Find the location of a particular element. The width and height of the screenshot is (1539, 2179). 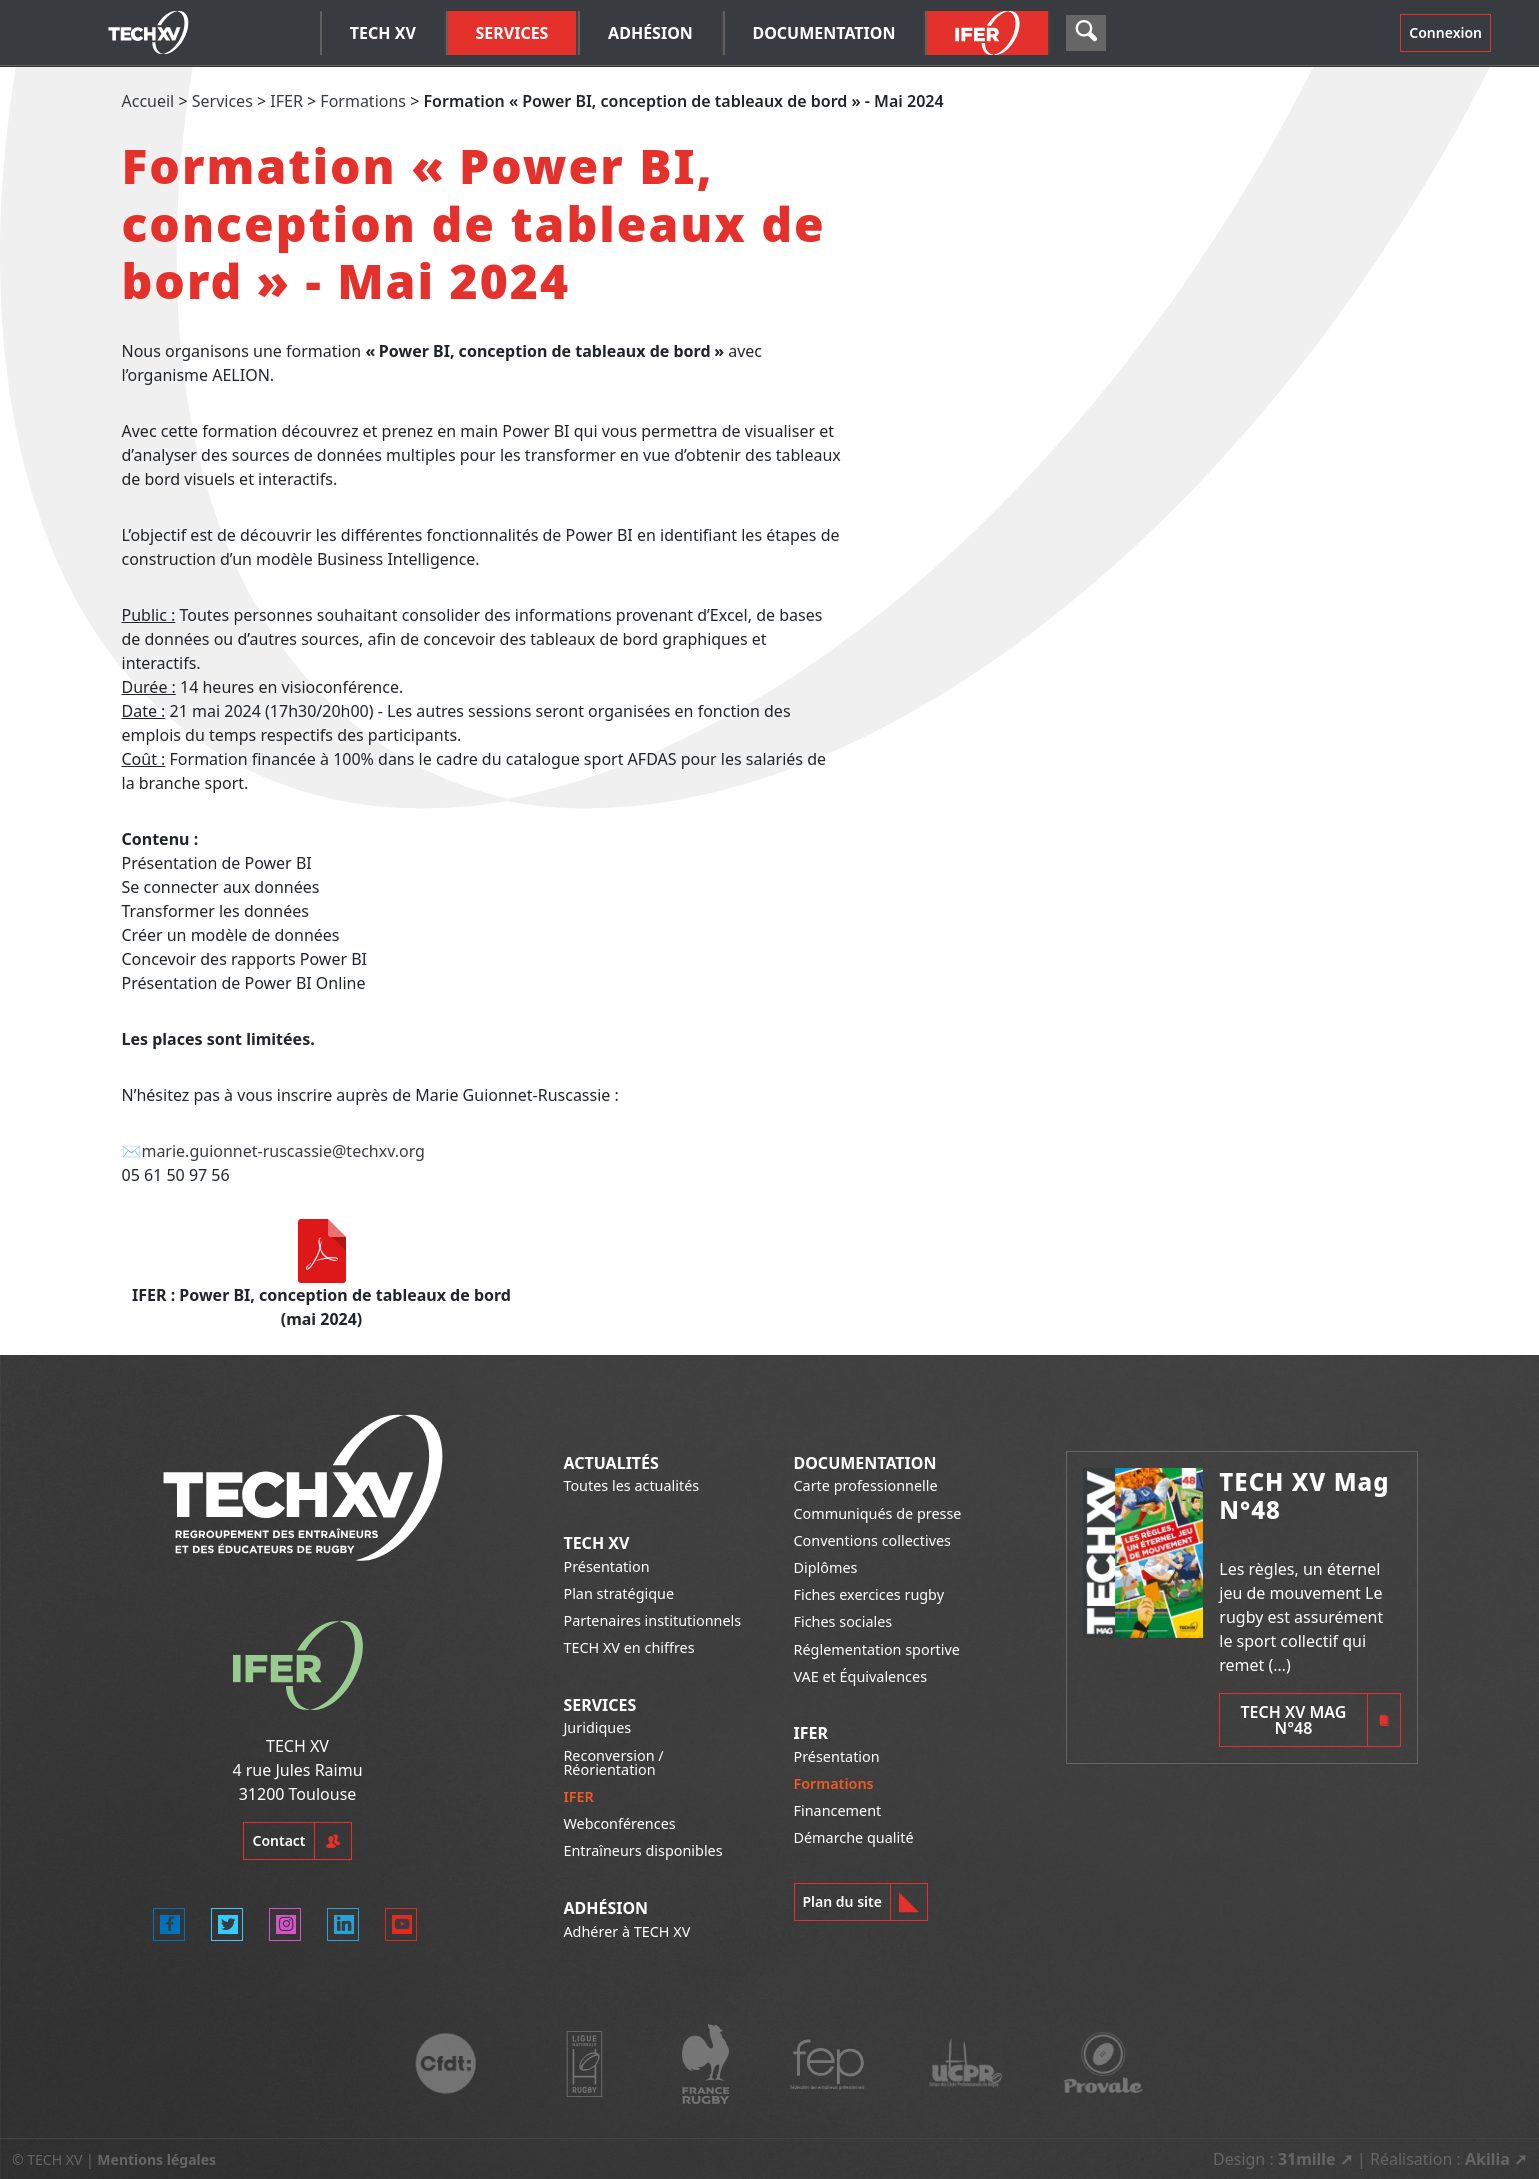

marie.guionnet-ruscassie@techxv.org is located at coordinates (283, 1151).